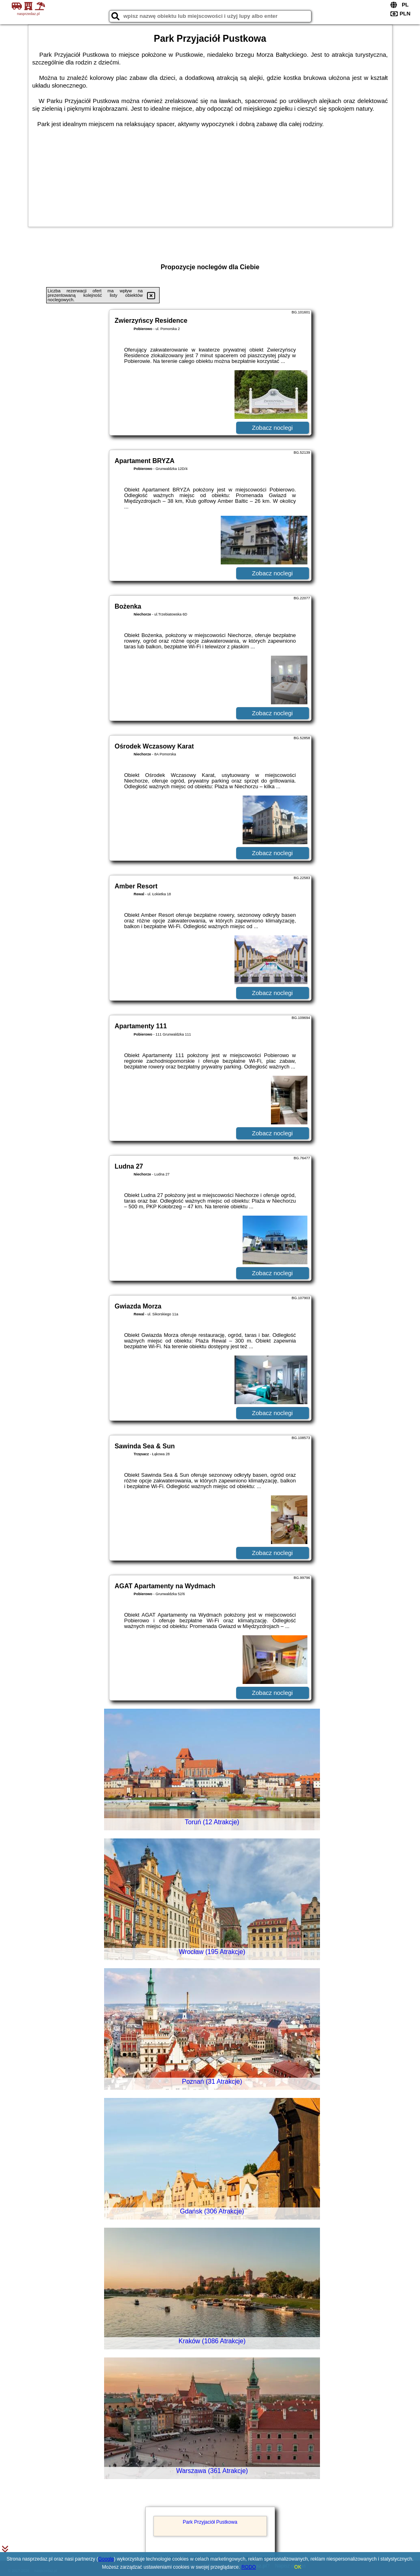 The image size is (420, 2576). I want to click on Google, so click(106, 2559).